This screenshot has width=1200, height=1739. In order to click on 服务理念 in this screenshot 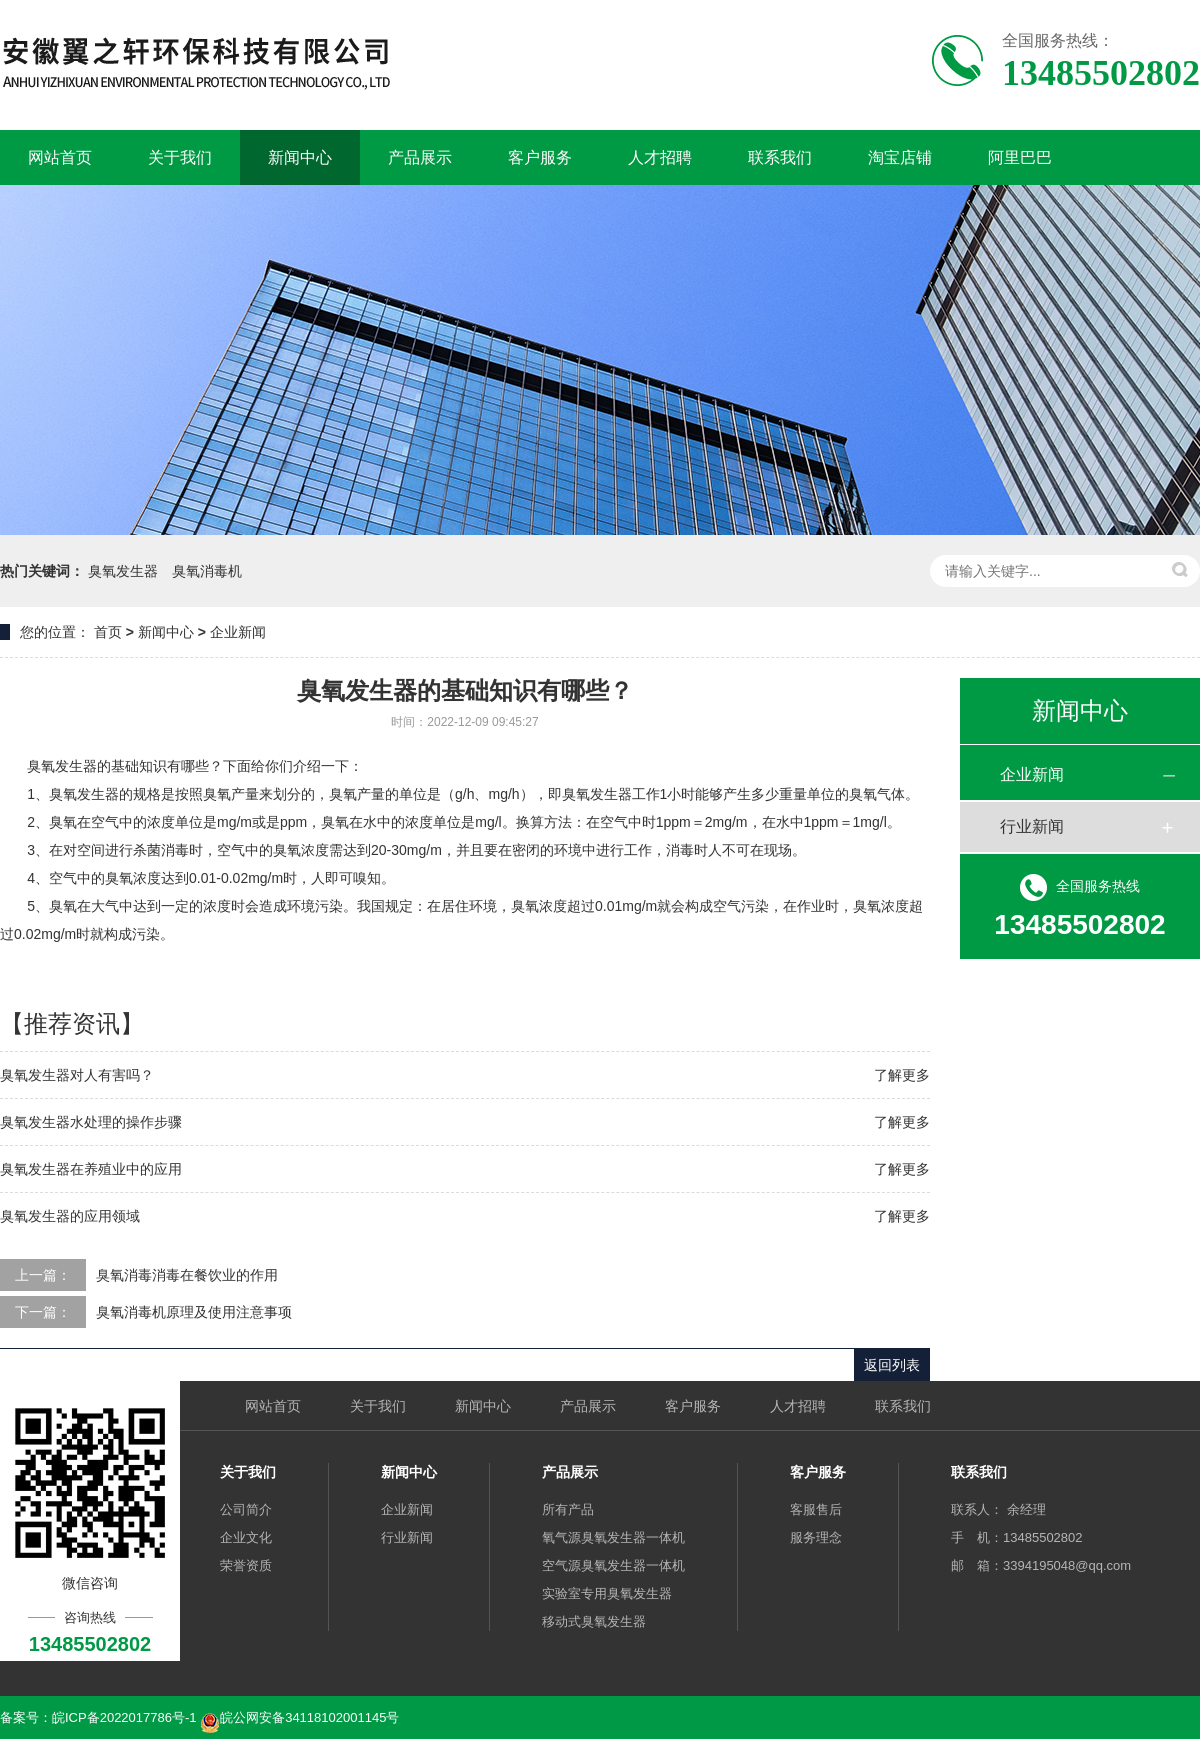, I will do `click(816, 1537)`.